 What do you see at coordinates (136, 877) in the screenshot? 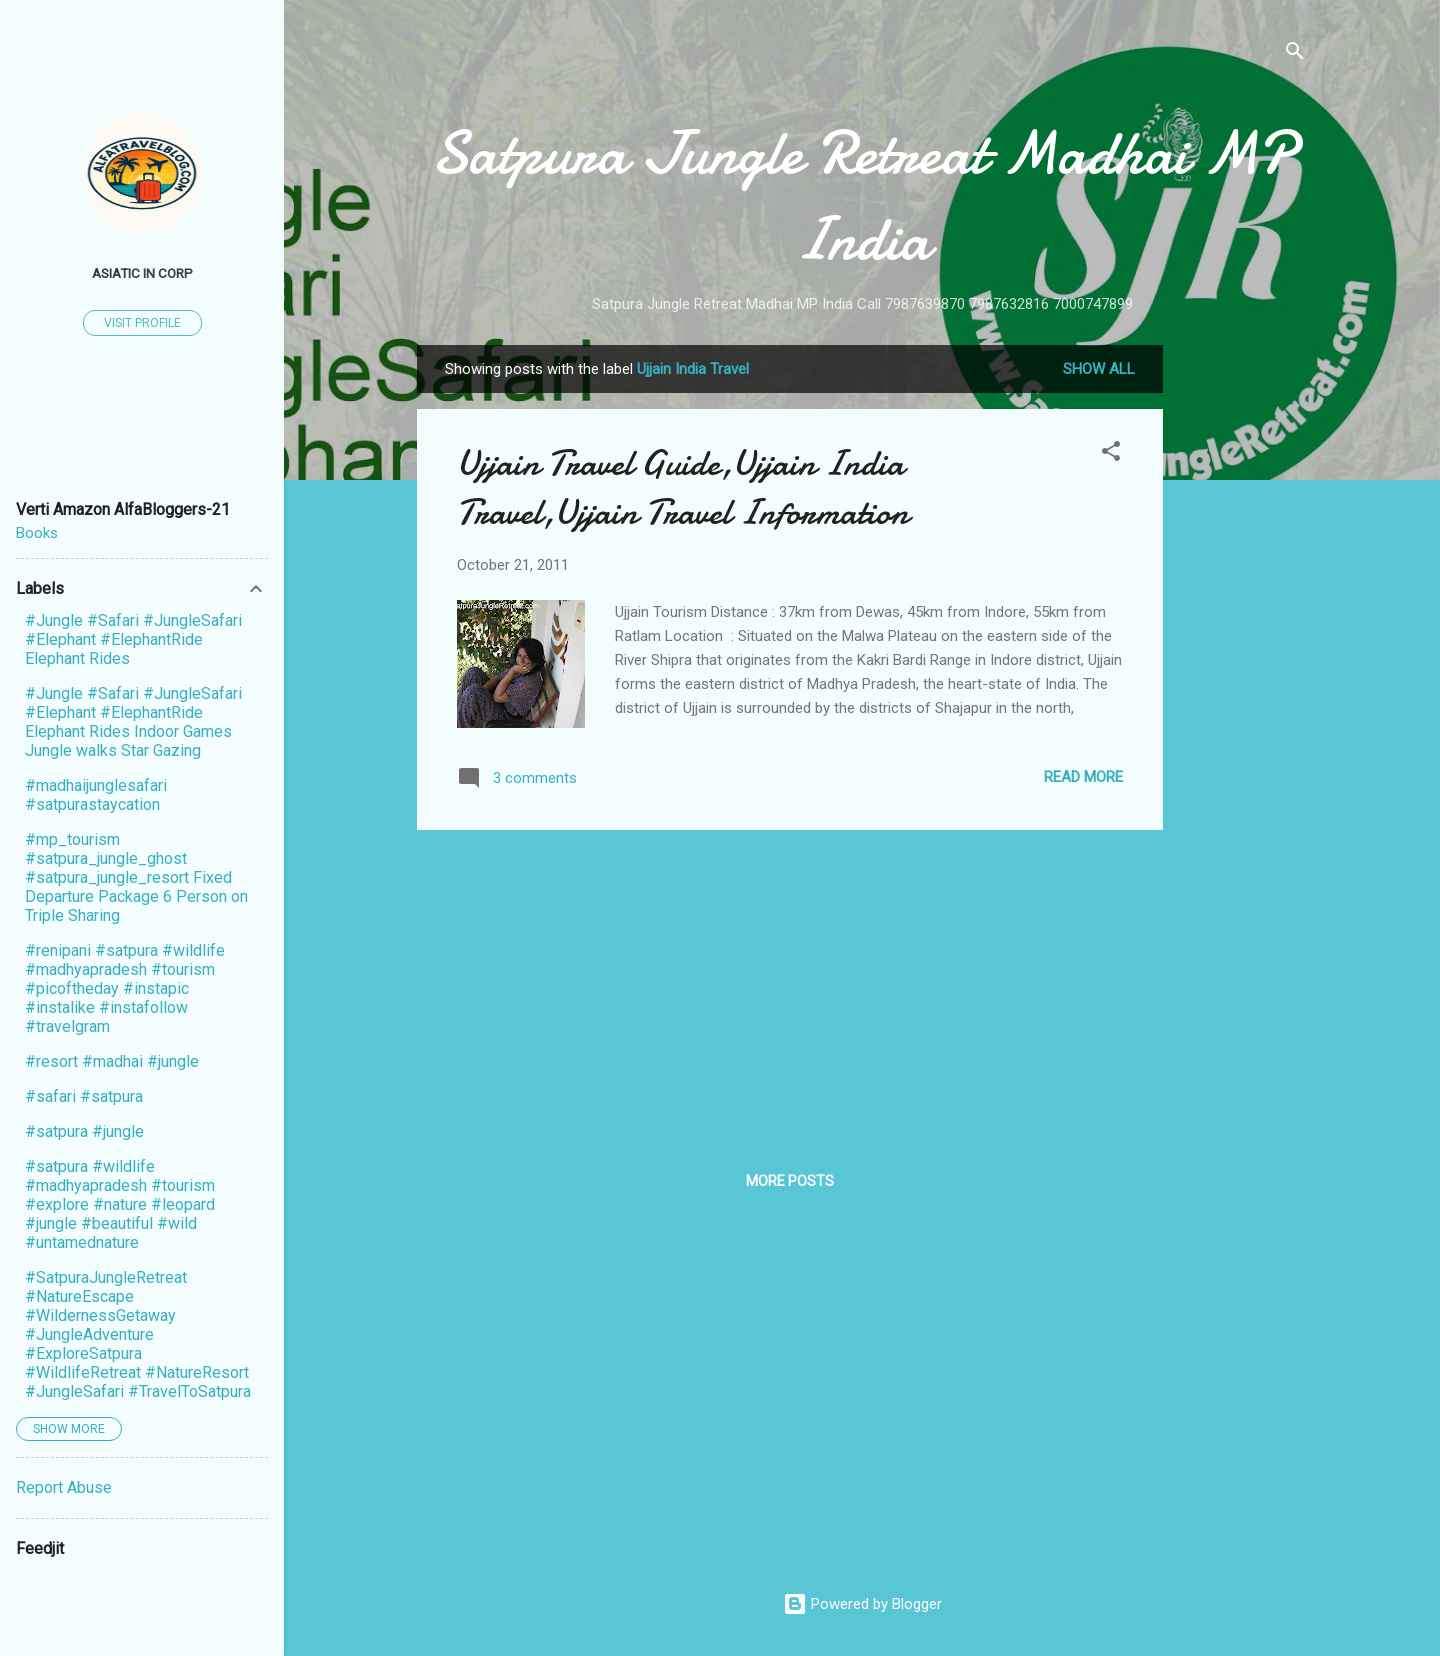
I see `#mp_tourism #satpura_jungle_ghost #satpura_jungle_resort Fixed Departure Package 6 Person on Triple Sharing` at bounding box center [136, 877].